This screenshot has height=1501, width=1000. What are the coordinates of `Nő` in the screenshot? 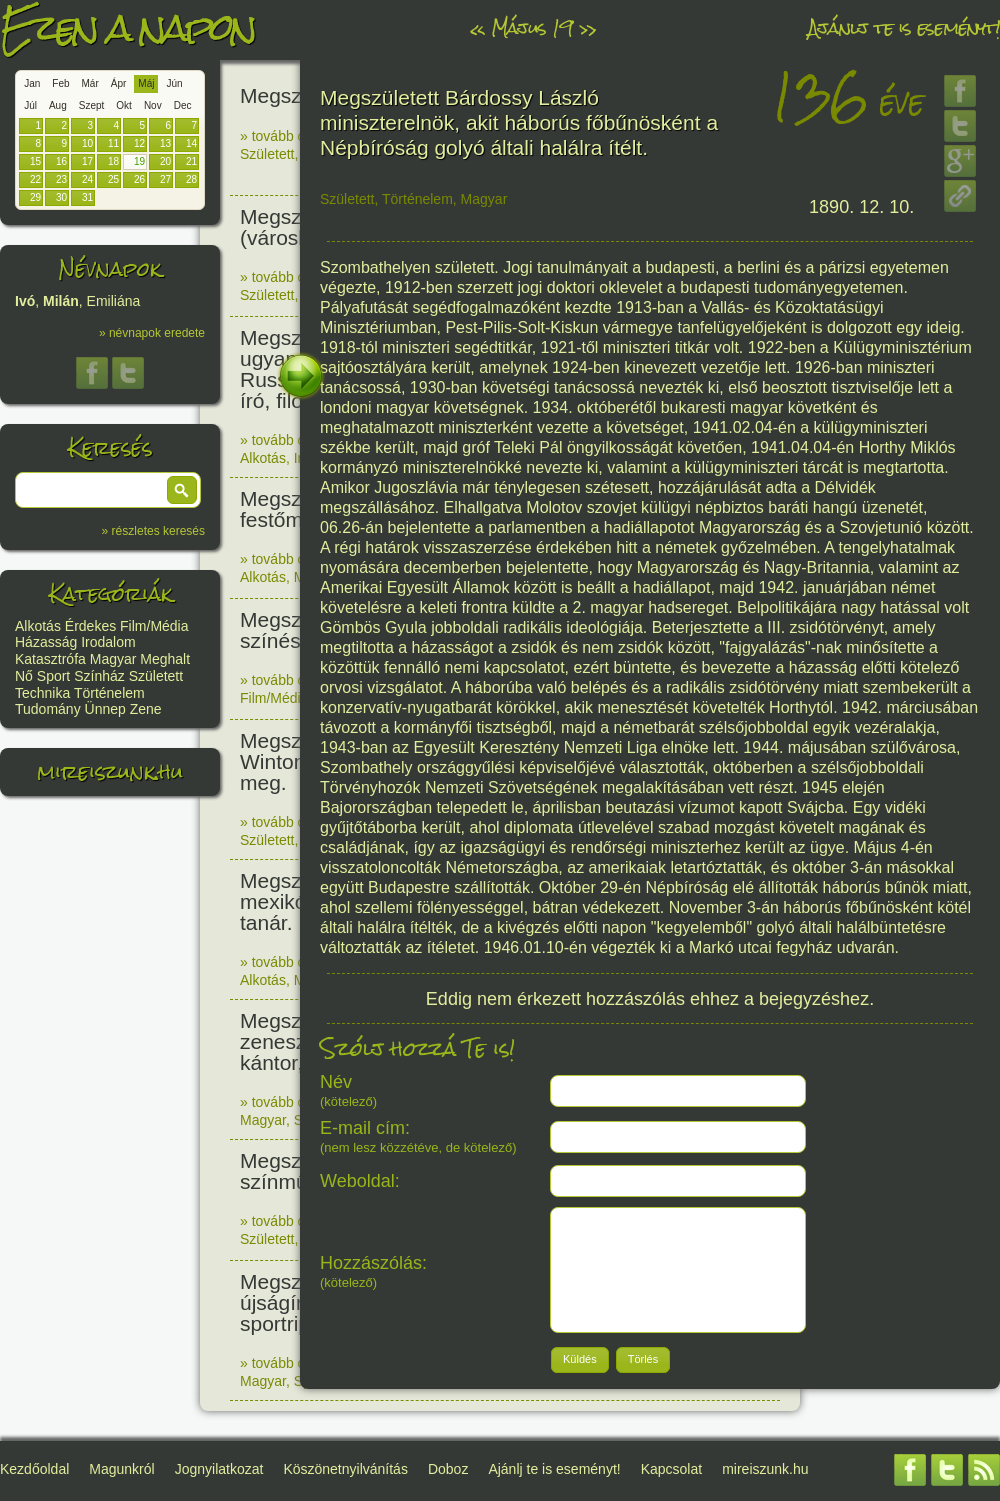 It's located at (24, 676).